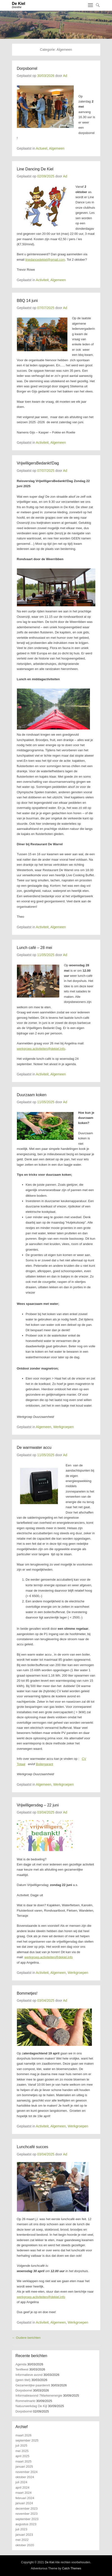 Image resolution: width=112 pixels, height=2576 pixels. I want to click on juli 2024, so click(21, 2482).